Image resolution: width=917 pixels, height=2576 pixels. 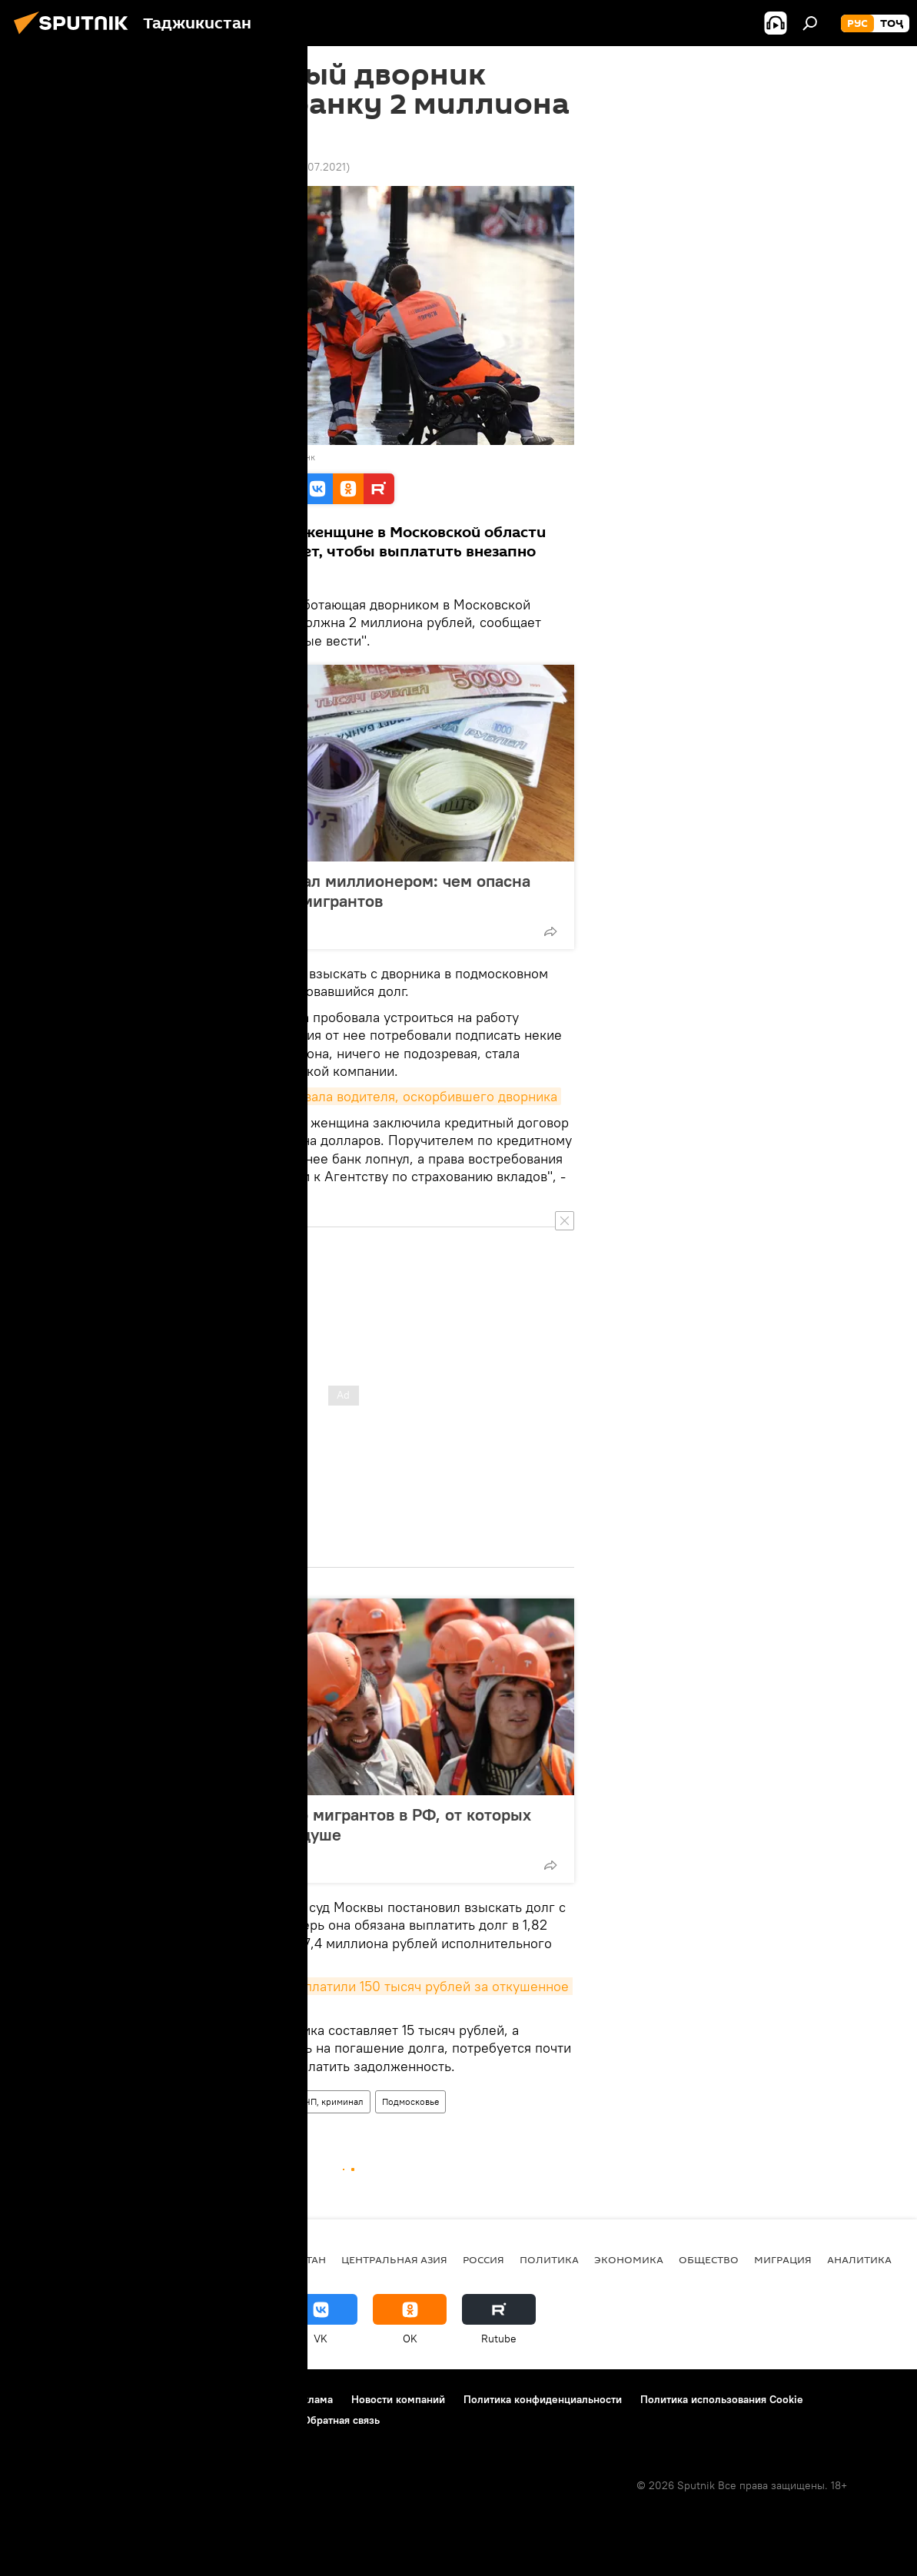 What do you see at coordinates (783, 2259) in the screenshot?
I see `Миграция` at bounding box center [783, 2259].